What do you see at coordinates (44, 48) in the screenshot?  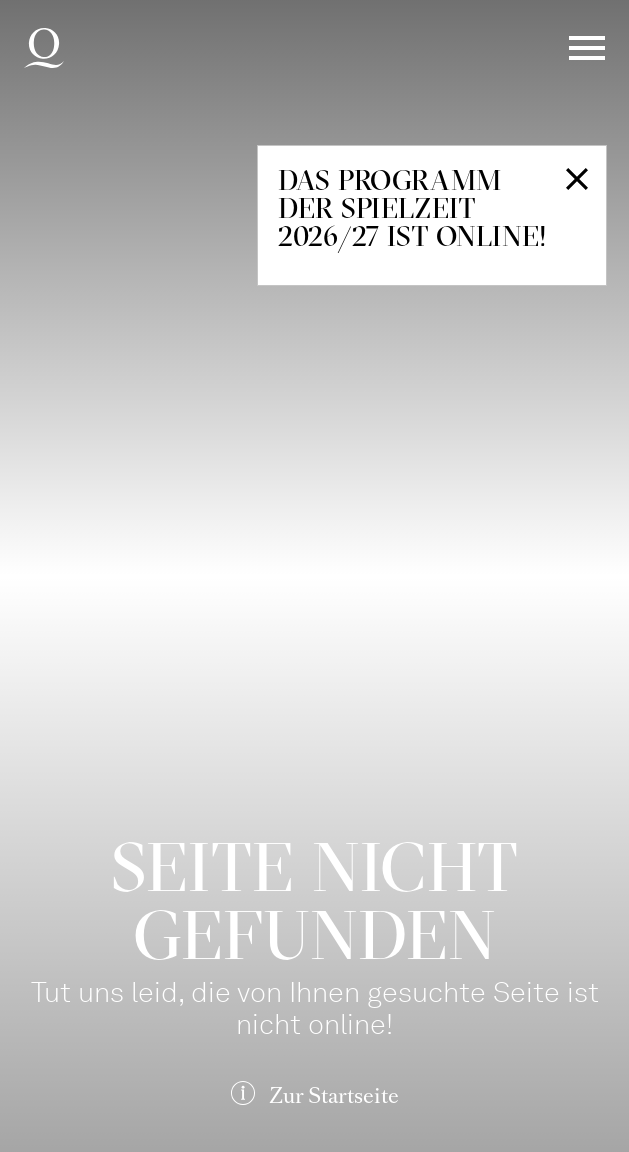 I see `Deutsche Oper am Rhein` at bounding box center [44, 48].